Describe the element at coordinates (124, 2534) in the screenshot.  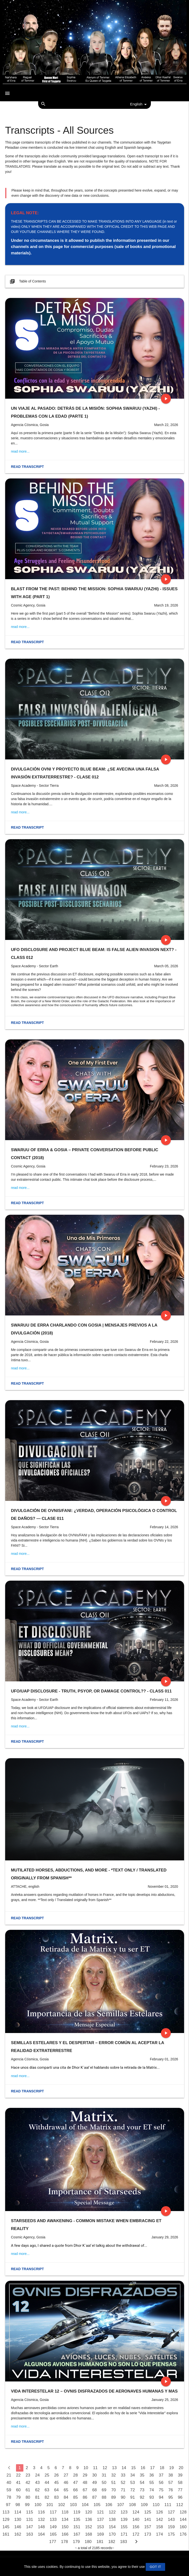
I see `171` at that location.